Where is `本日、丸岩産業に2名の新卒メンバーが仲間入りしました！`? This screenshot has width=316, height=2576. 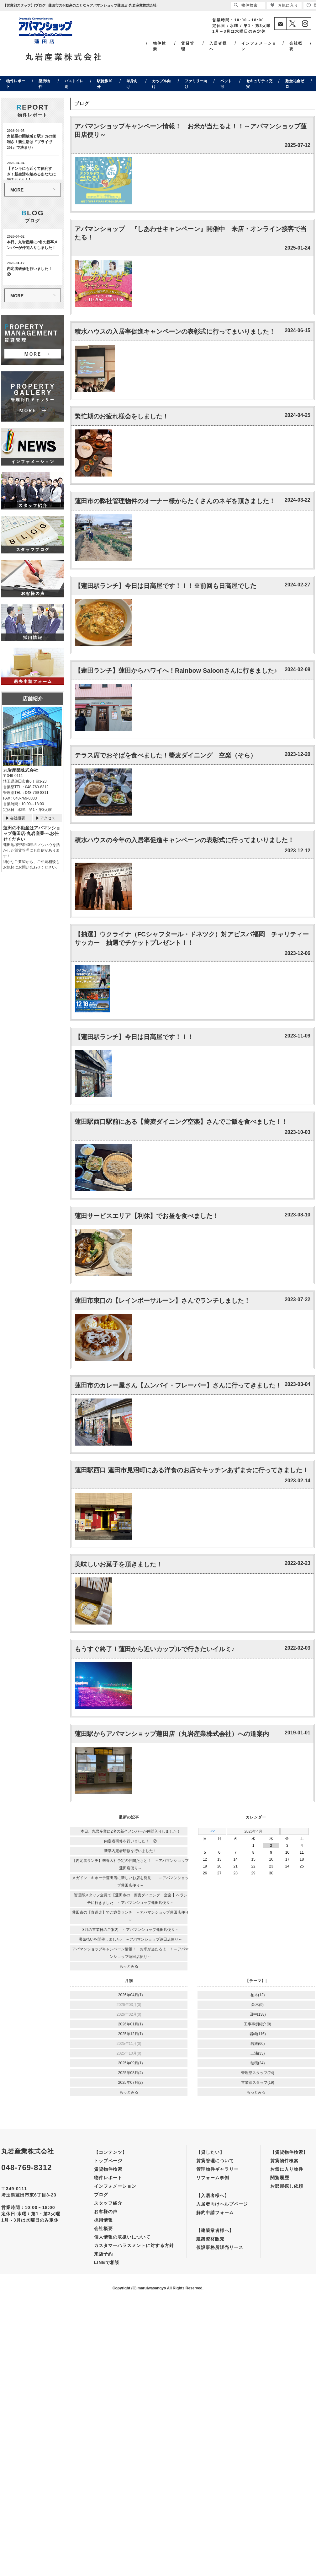 本日、丸岩産業に2名の新卒メンバーが仲間入りしました！ is located at coordinates (131, 1831).